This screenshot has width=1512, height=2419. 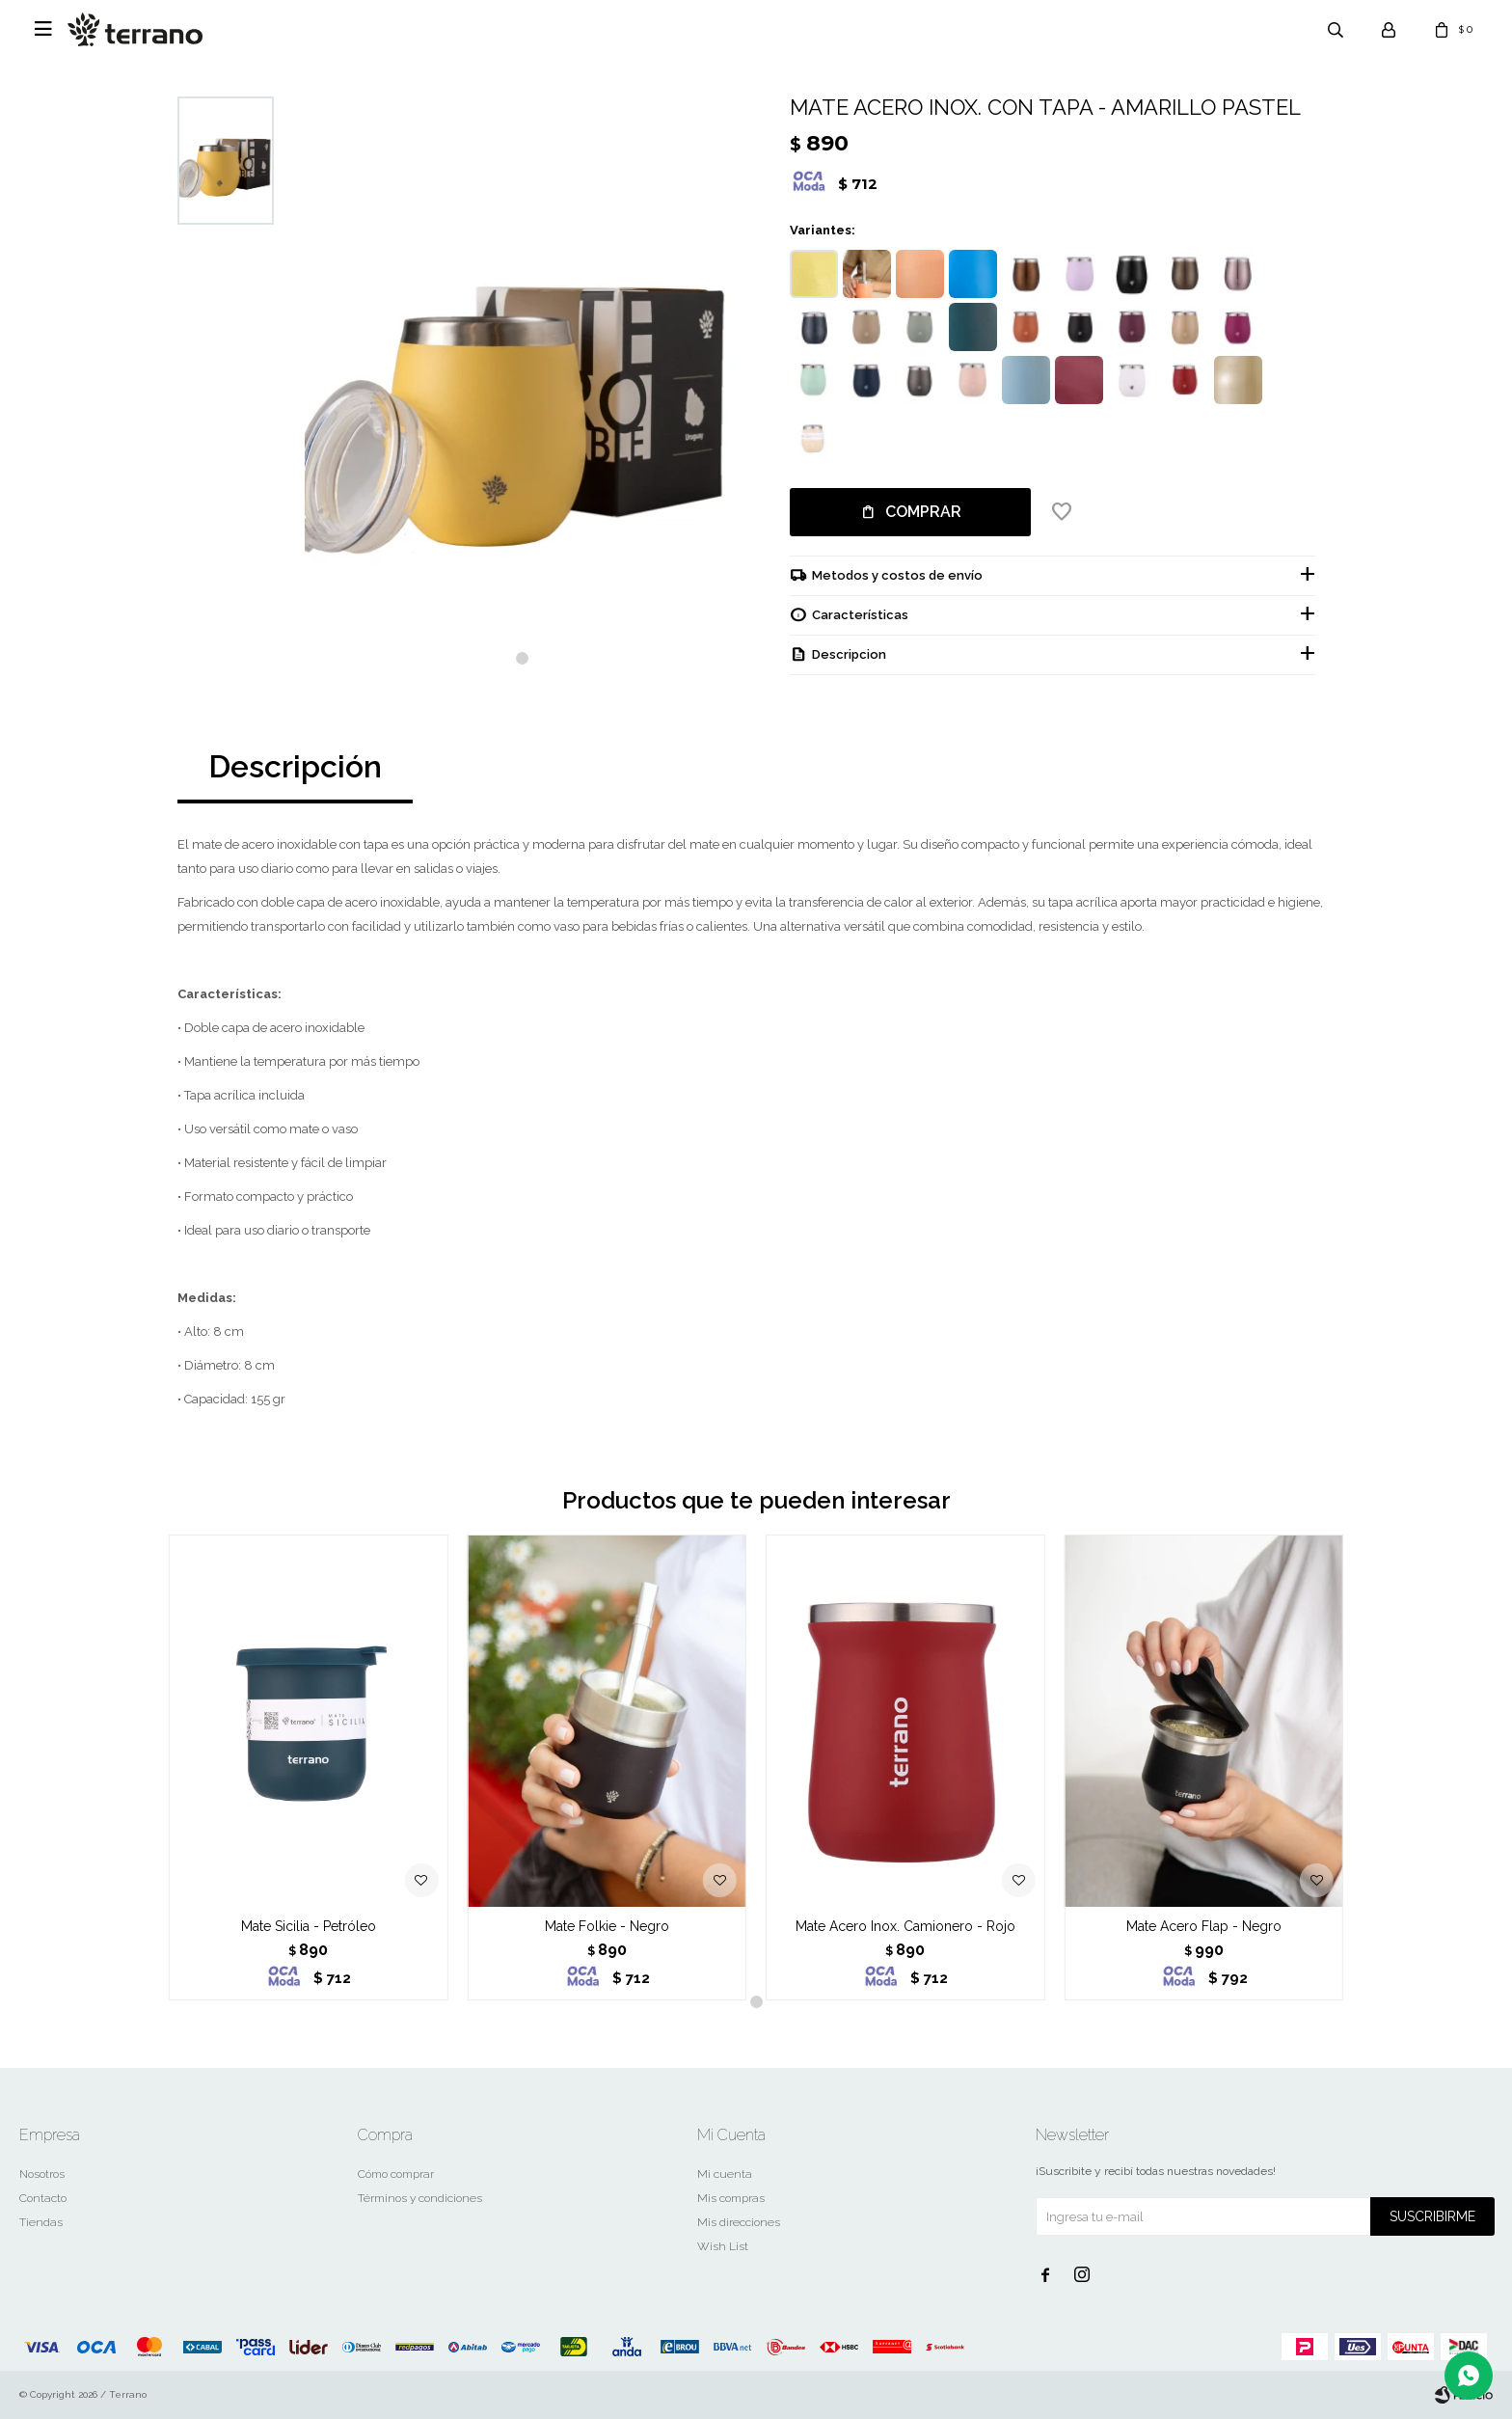 I want to click on Nosotros, so click(x=42, y=2174).